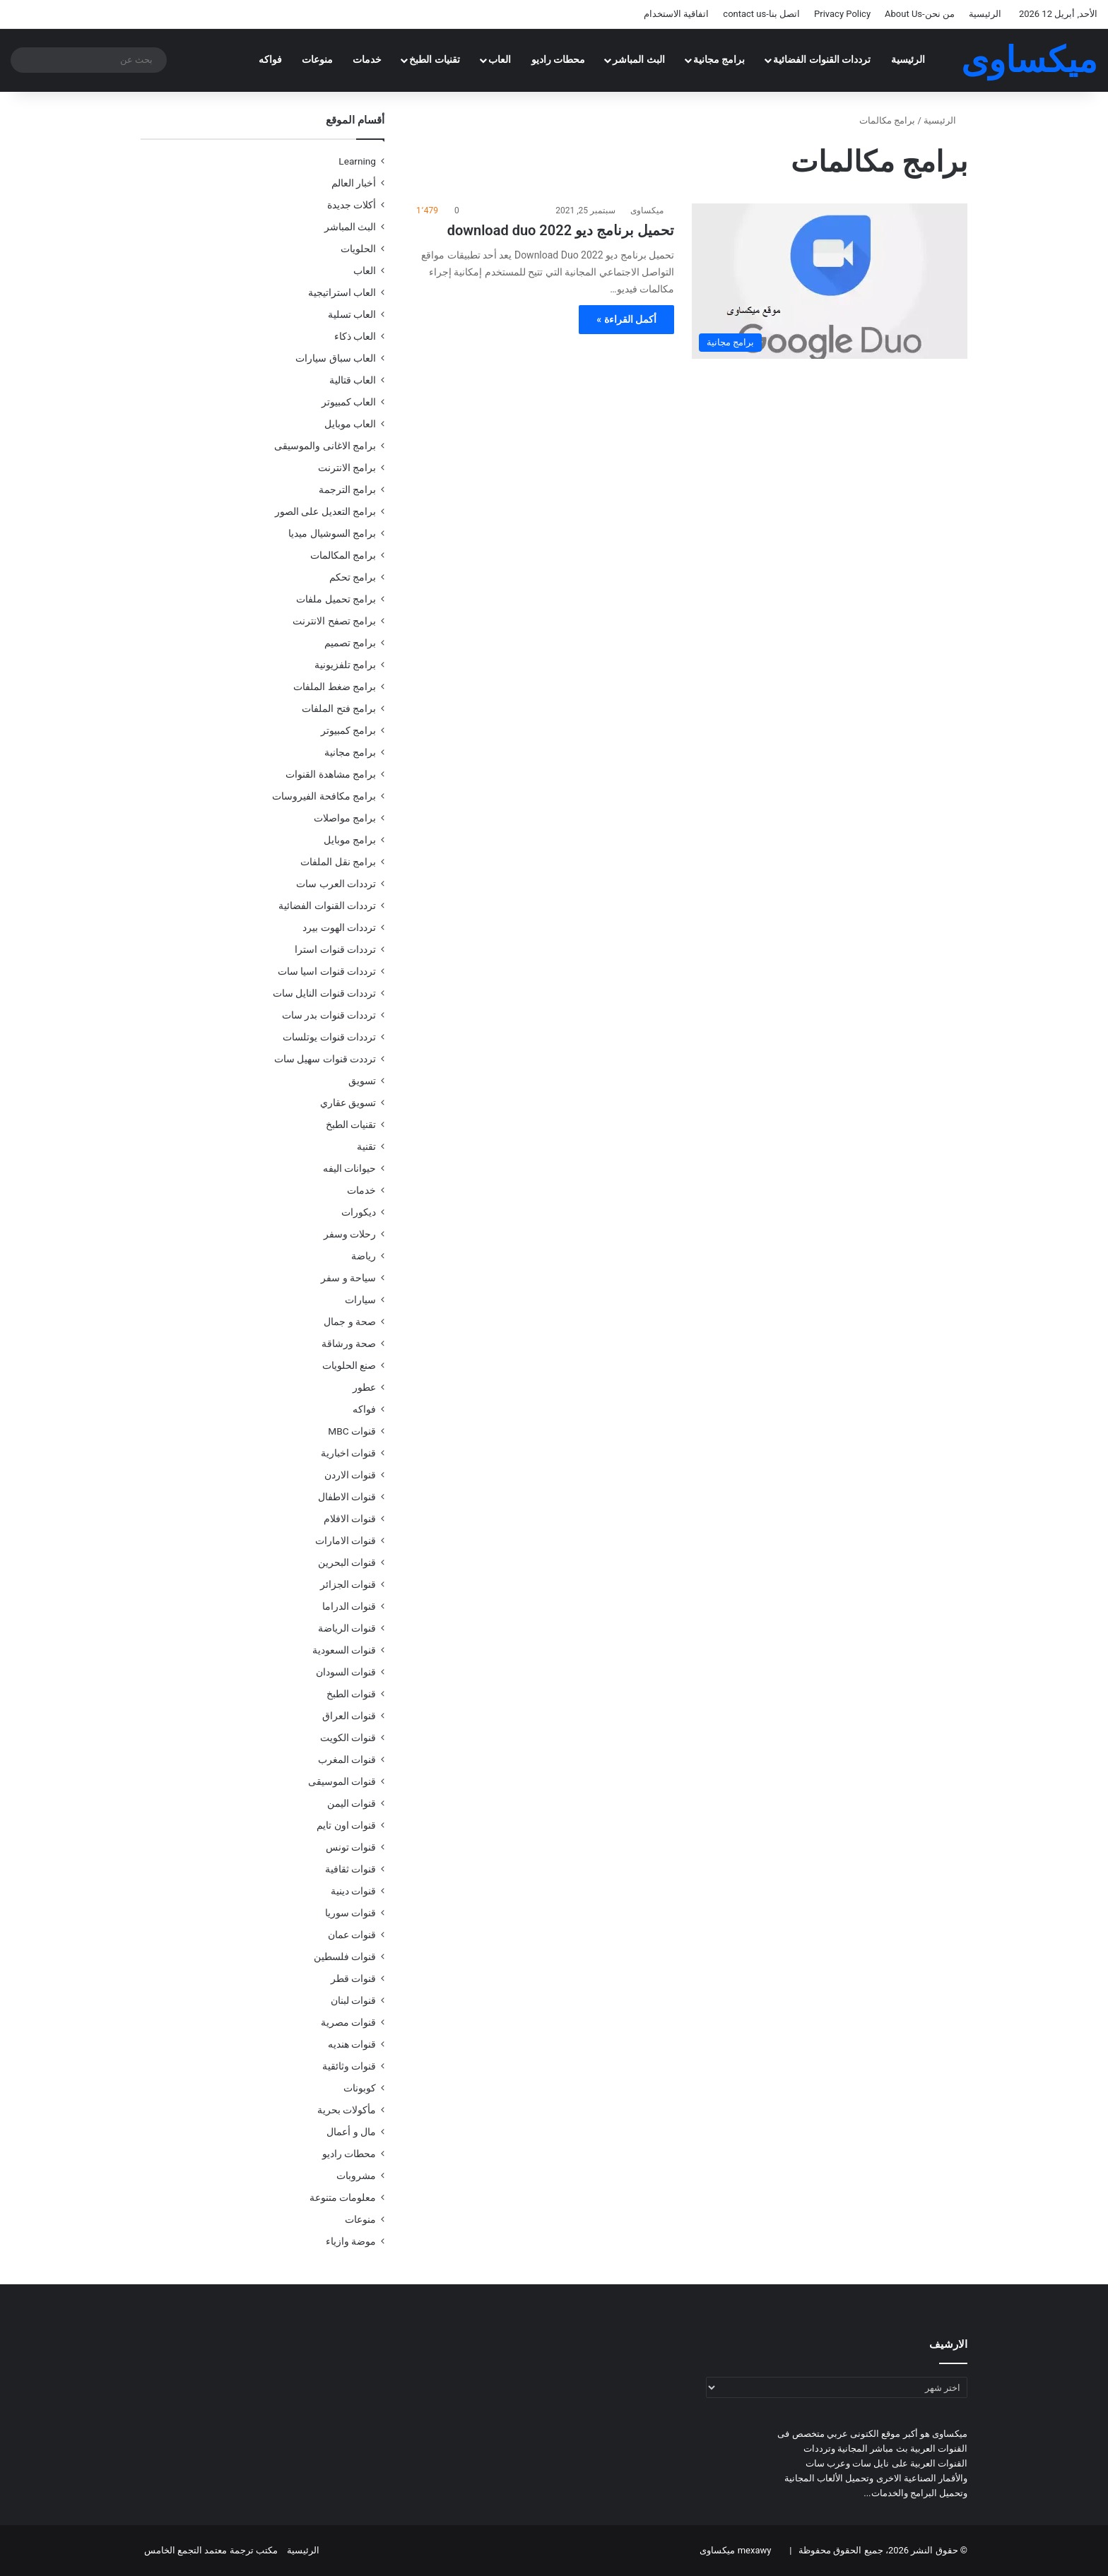 This screenshot has width=1108, height=2576. I want to click on قنوات الكويت, so click(348, 1737).